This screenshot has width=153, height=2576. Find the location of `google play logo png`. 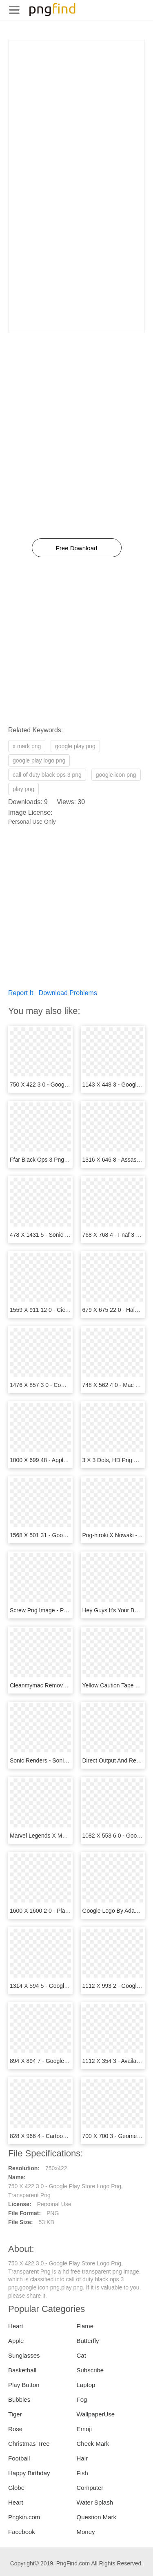

google play logo png is located at coordinates (39, 760).